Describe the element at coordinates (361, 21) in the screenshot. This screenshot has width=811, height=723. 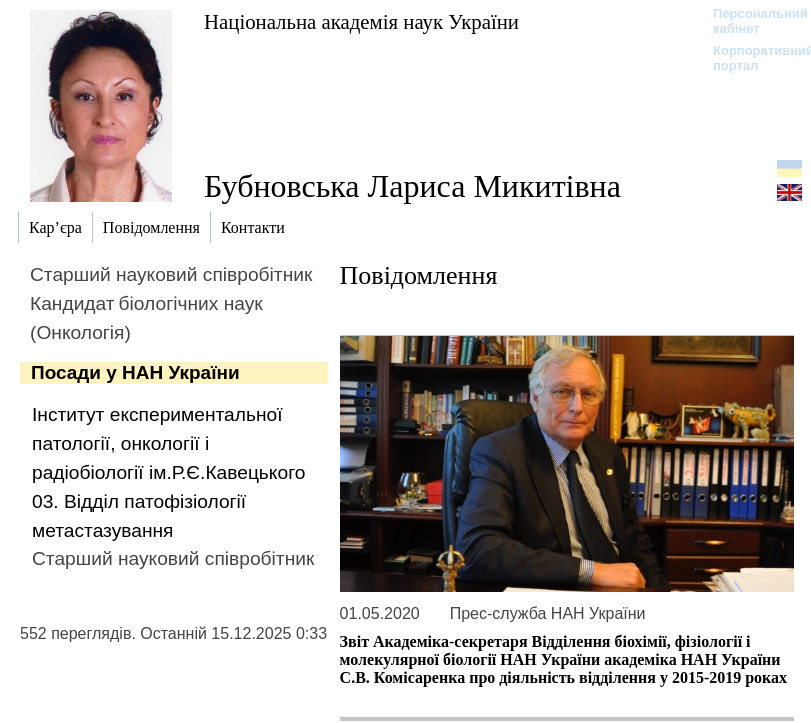
I see `Національна академія наук України` at that location.